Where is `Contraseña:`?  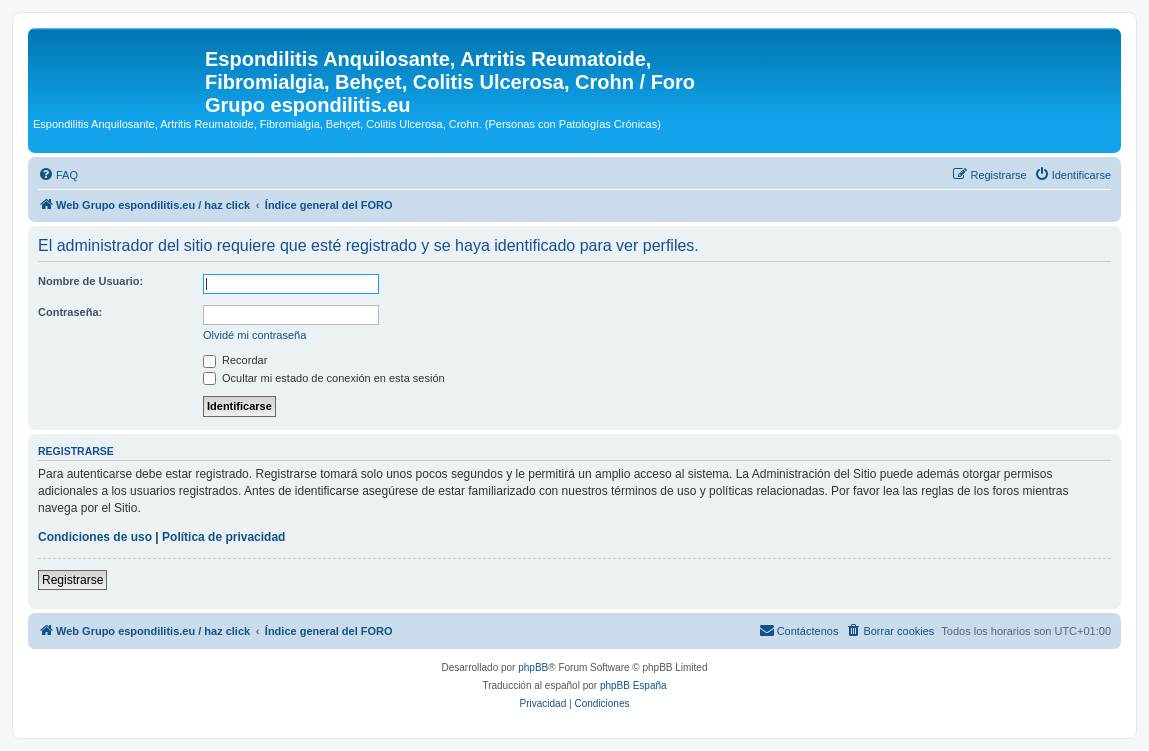 Contraseña: is located at coordinates (70, 312).